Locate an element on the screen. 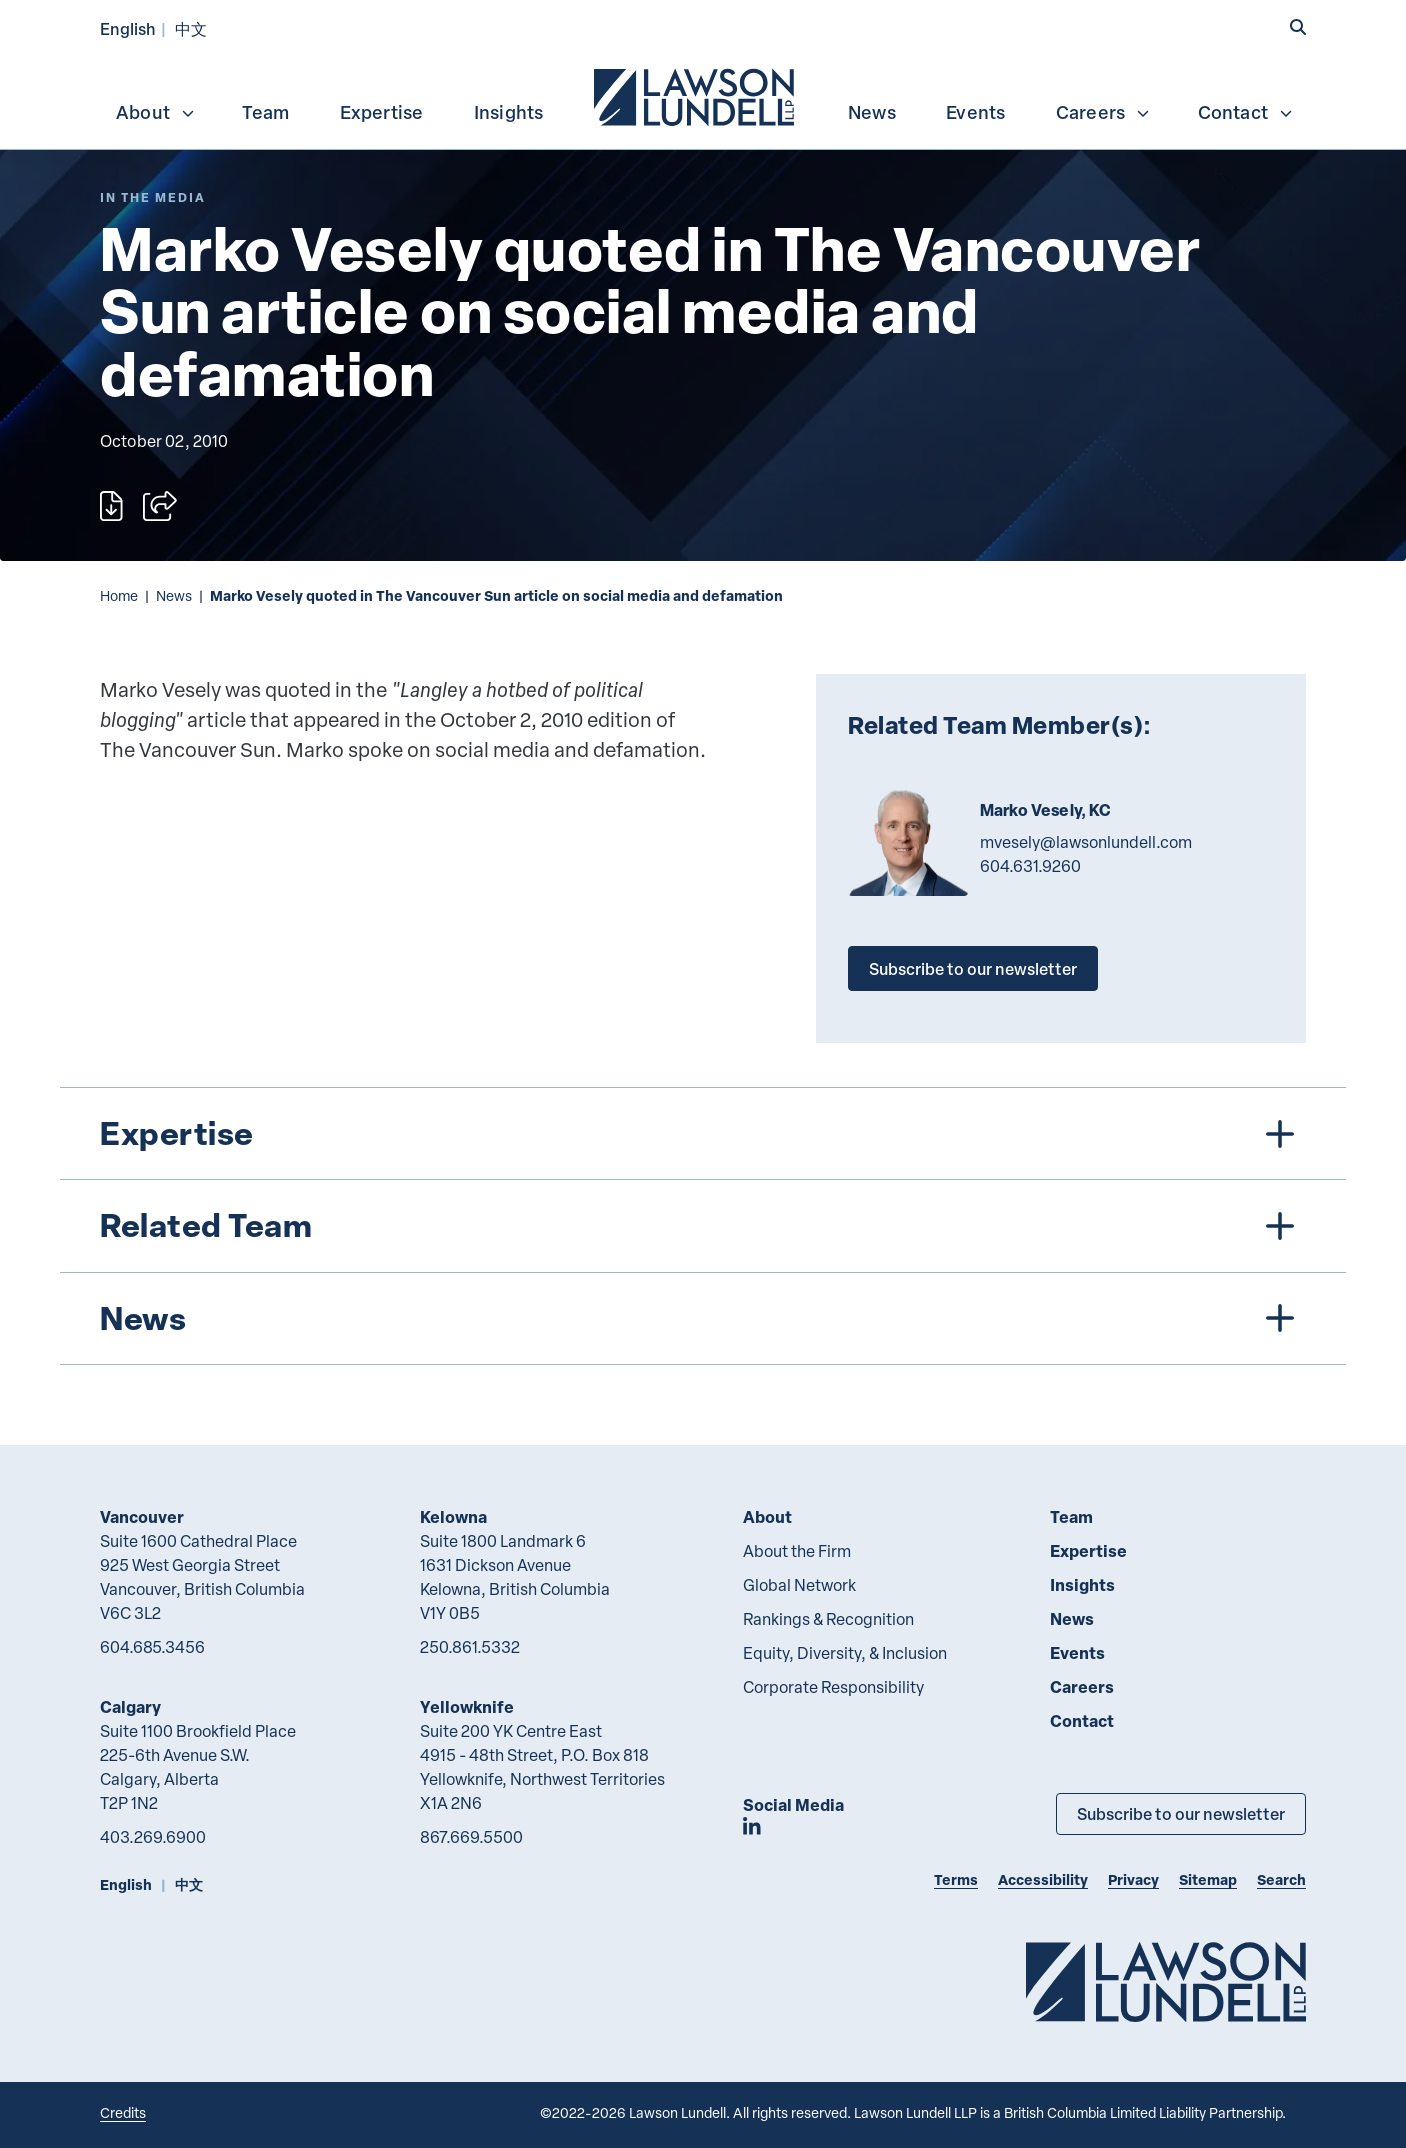  Subscribe to our newsletter [Subscribe to our Newsletter] is located at coordinates (1181, 1813).